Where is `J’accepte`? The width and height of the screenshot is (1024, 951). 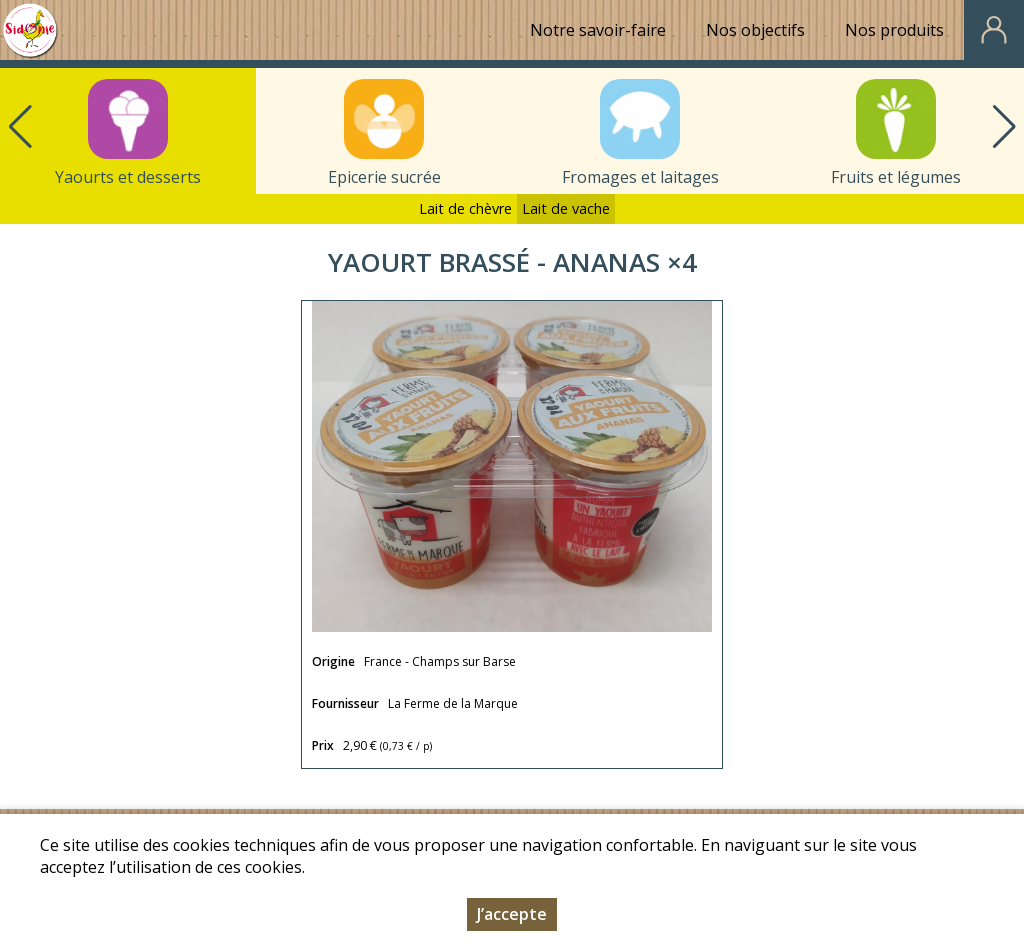 J’accepte is located at coordinates (512, 914).